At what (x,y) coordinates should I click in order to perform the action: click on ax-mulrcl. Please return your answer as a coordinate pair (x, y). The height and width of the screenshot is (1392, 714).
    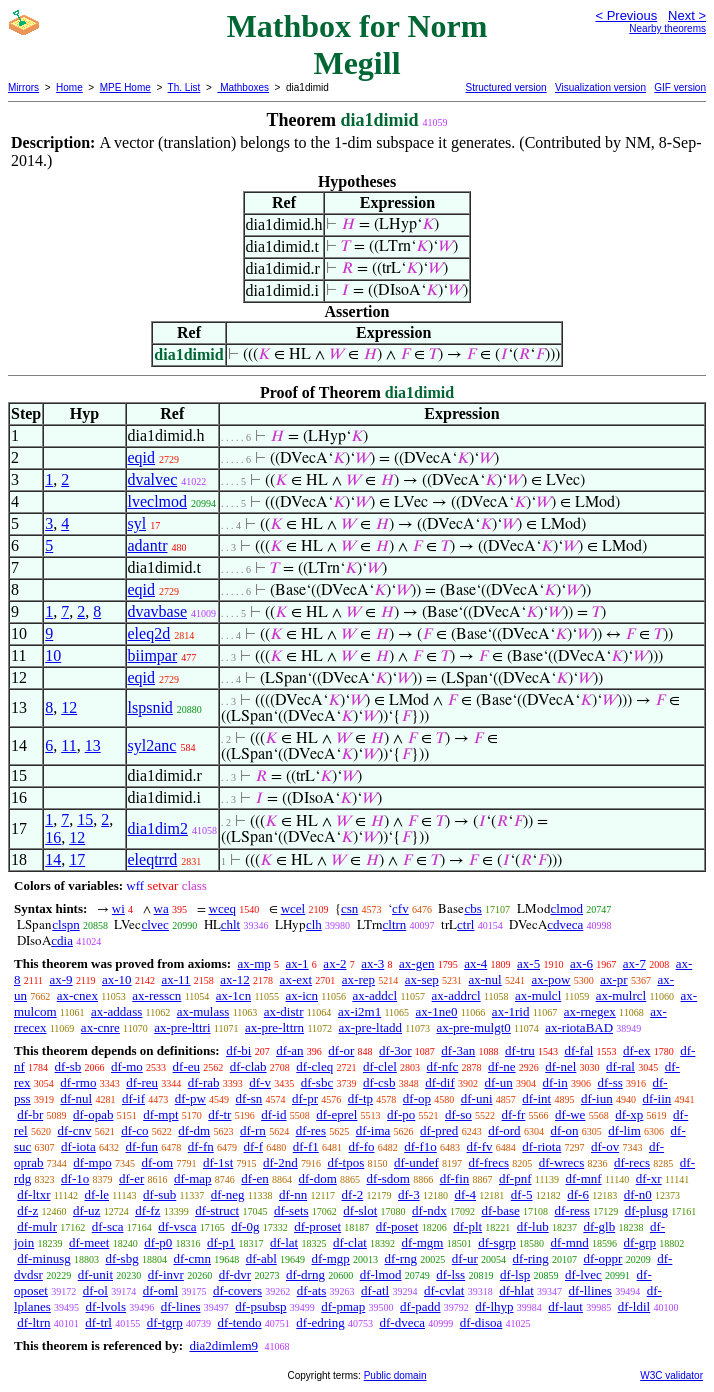
    Looking at the image, I should click on (621, 995).